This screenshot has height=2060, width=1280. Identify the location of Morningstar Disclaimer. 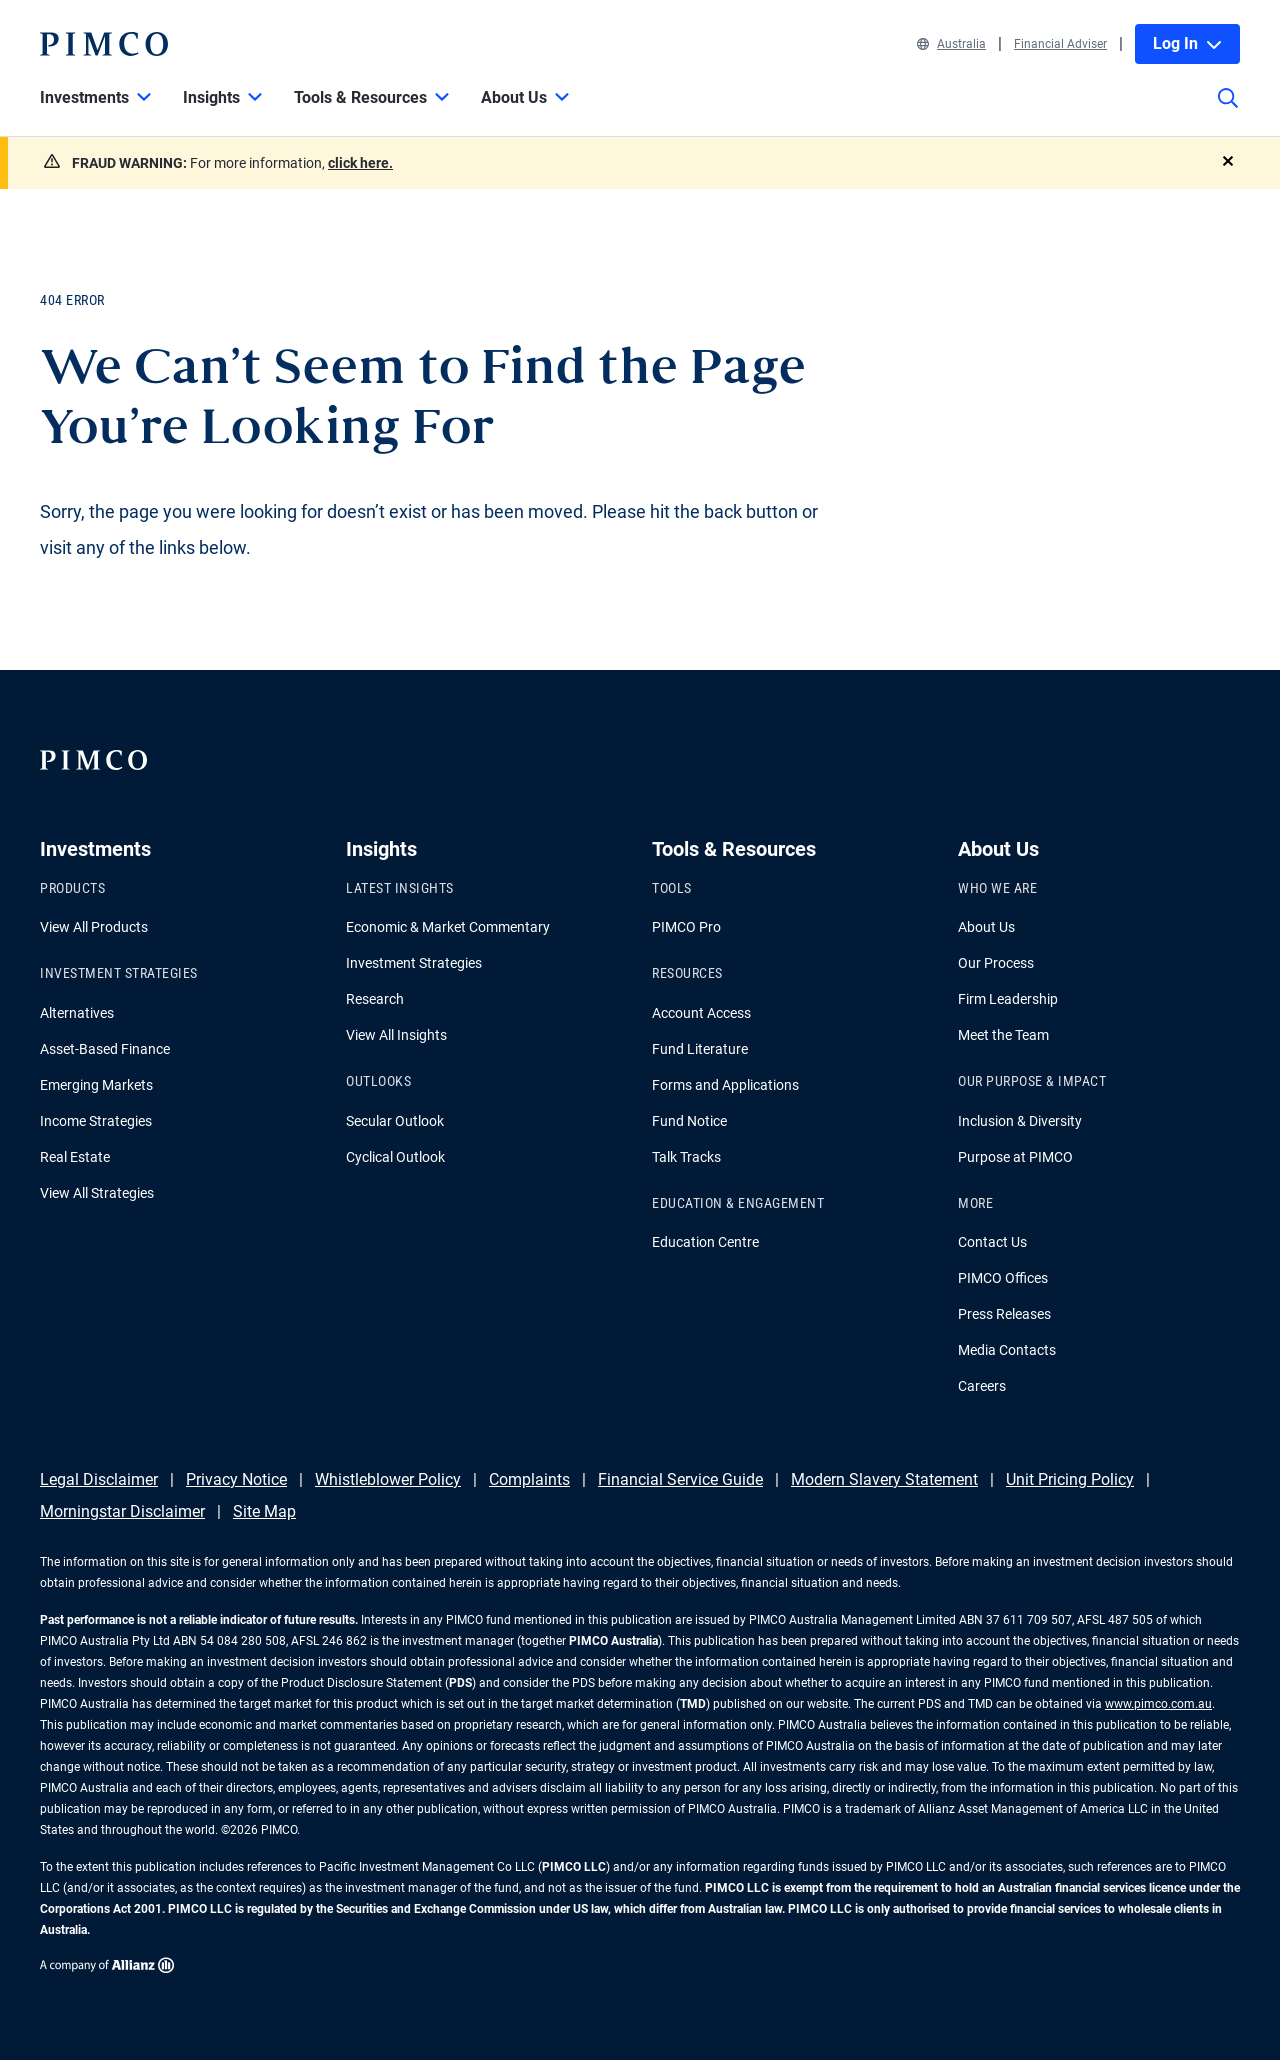
(122, 1511).